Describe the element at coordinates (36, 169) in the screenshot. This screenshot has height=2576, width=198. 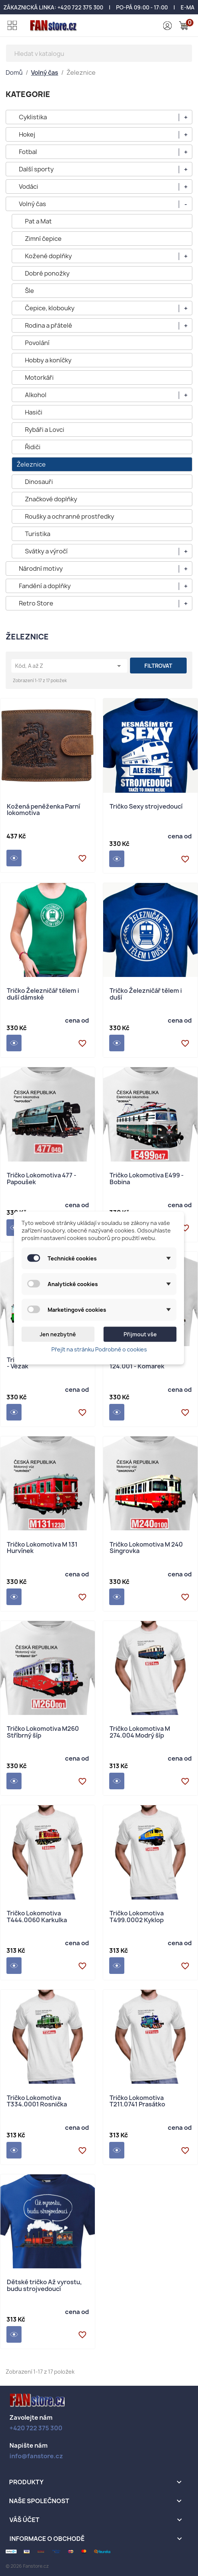
I see `Další sporty` at that location.